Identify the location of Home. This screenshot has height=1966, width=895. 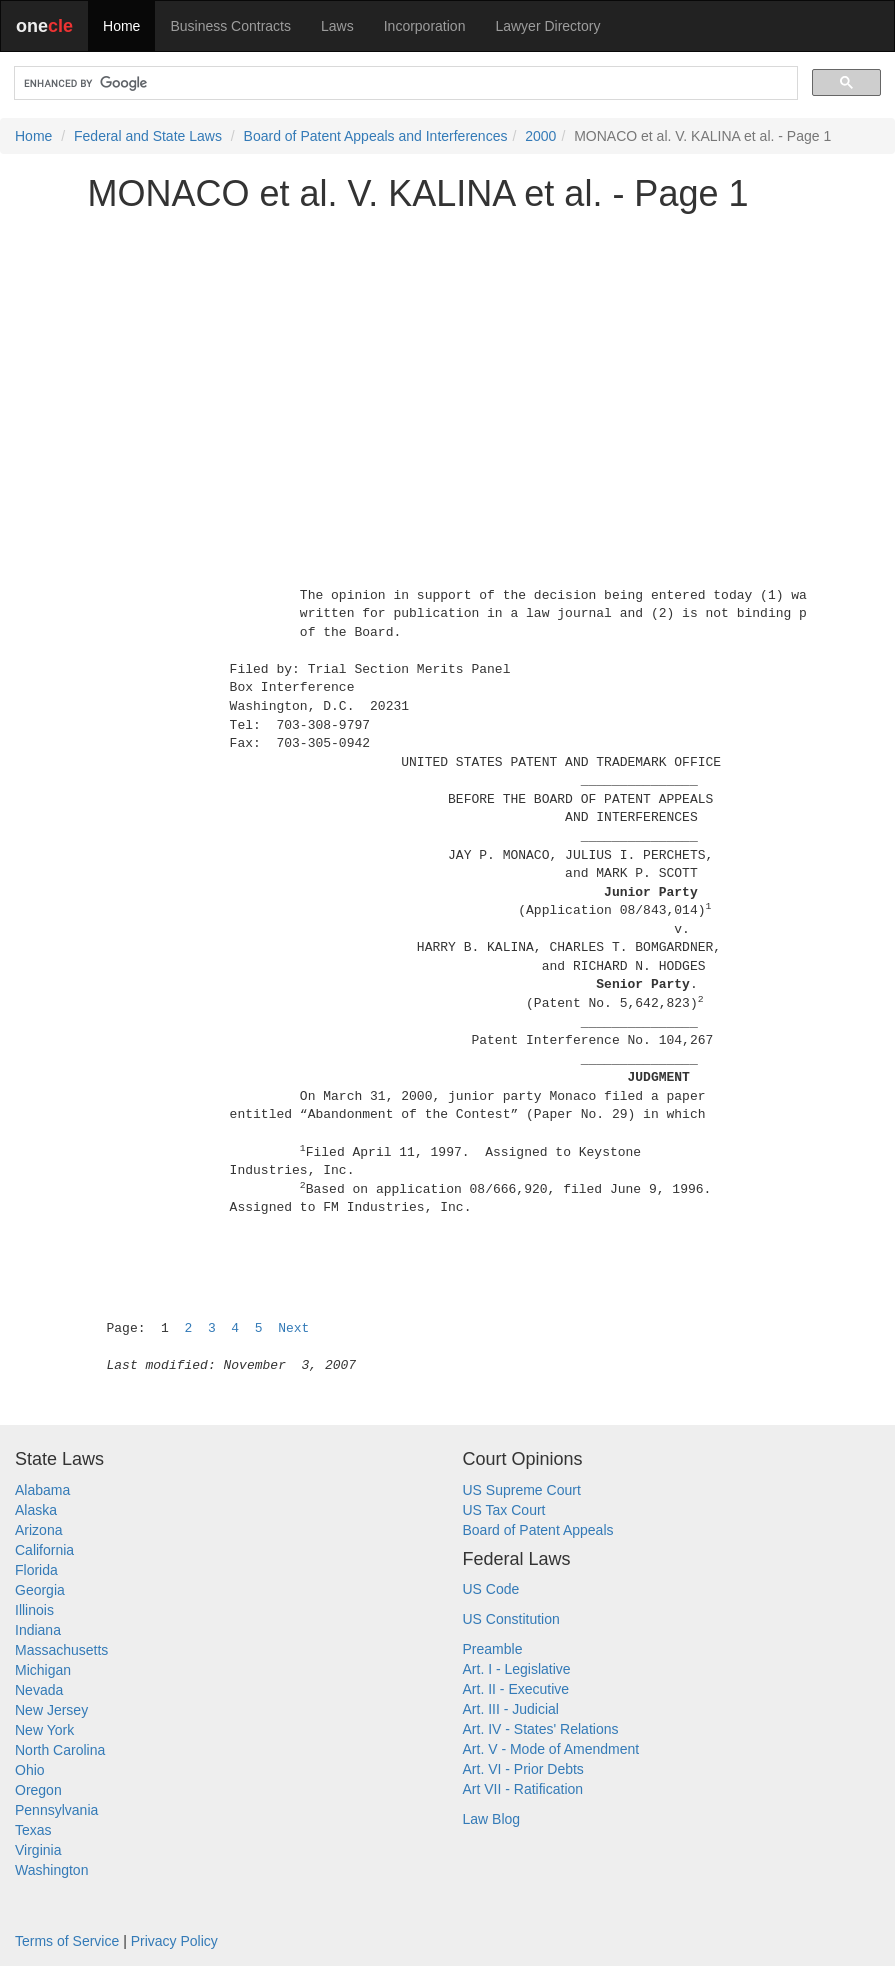
(121, 26).